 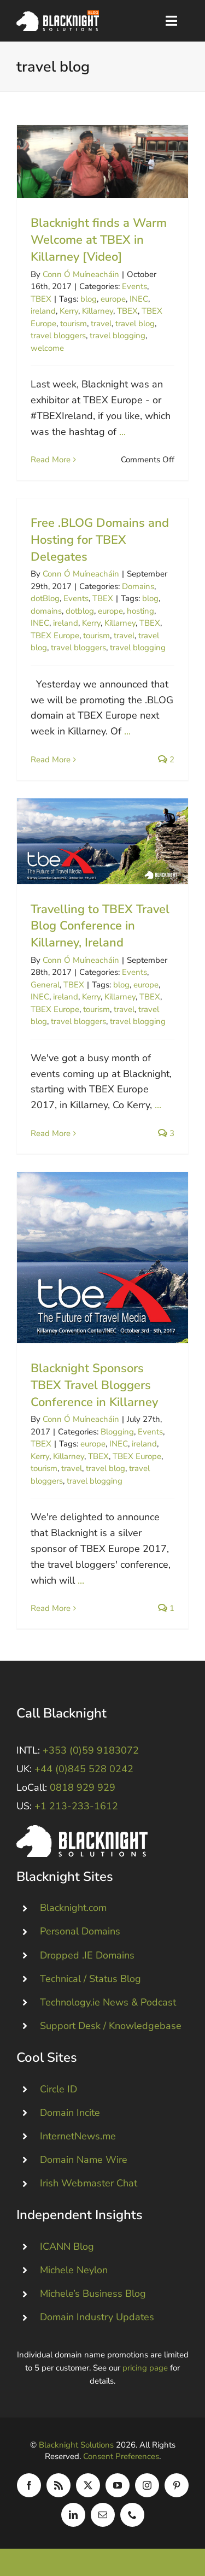 I want to click on Support Desk / Knowledgebase, so click(x=110, y=2025).